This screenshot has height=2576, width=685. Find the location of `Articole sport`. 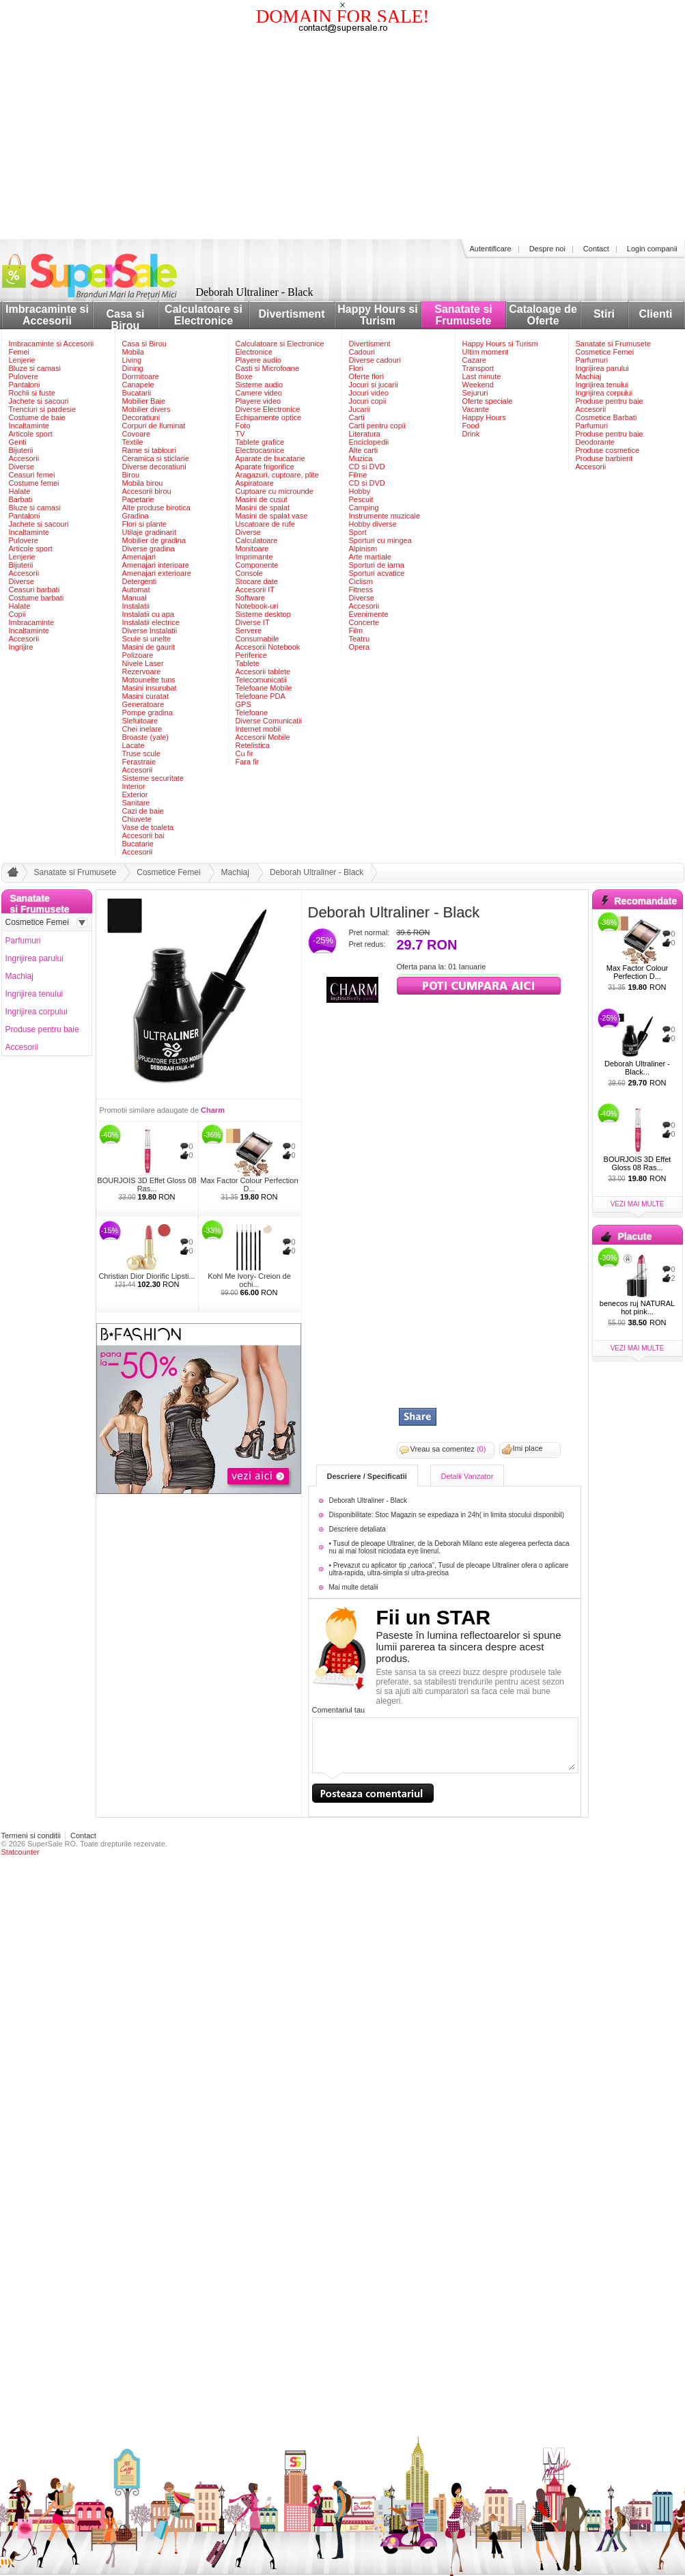

Articole sport is located at coordinates (31, 434).